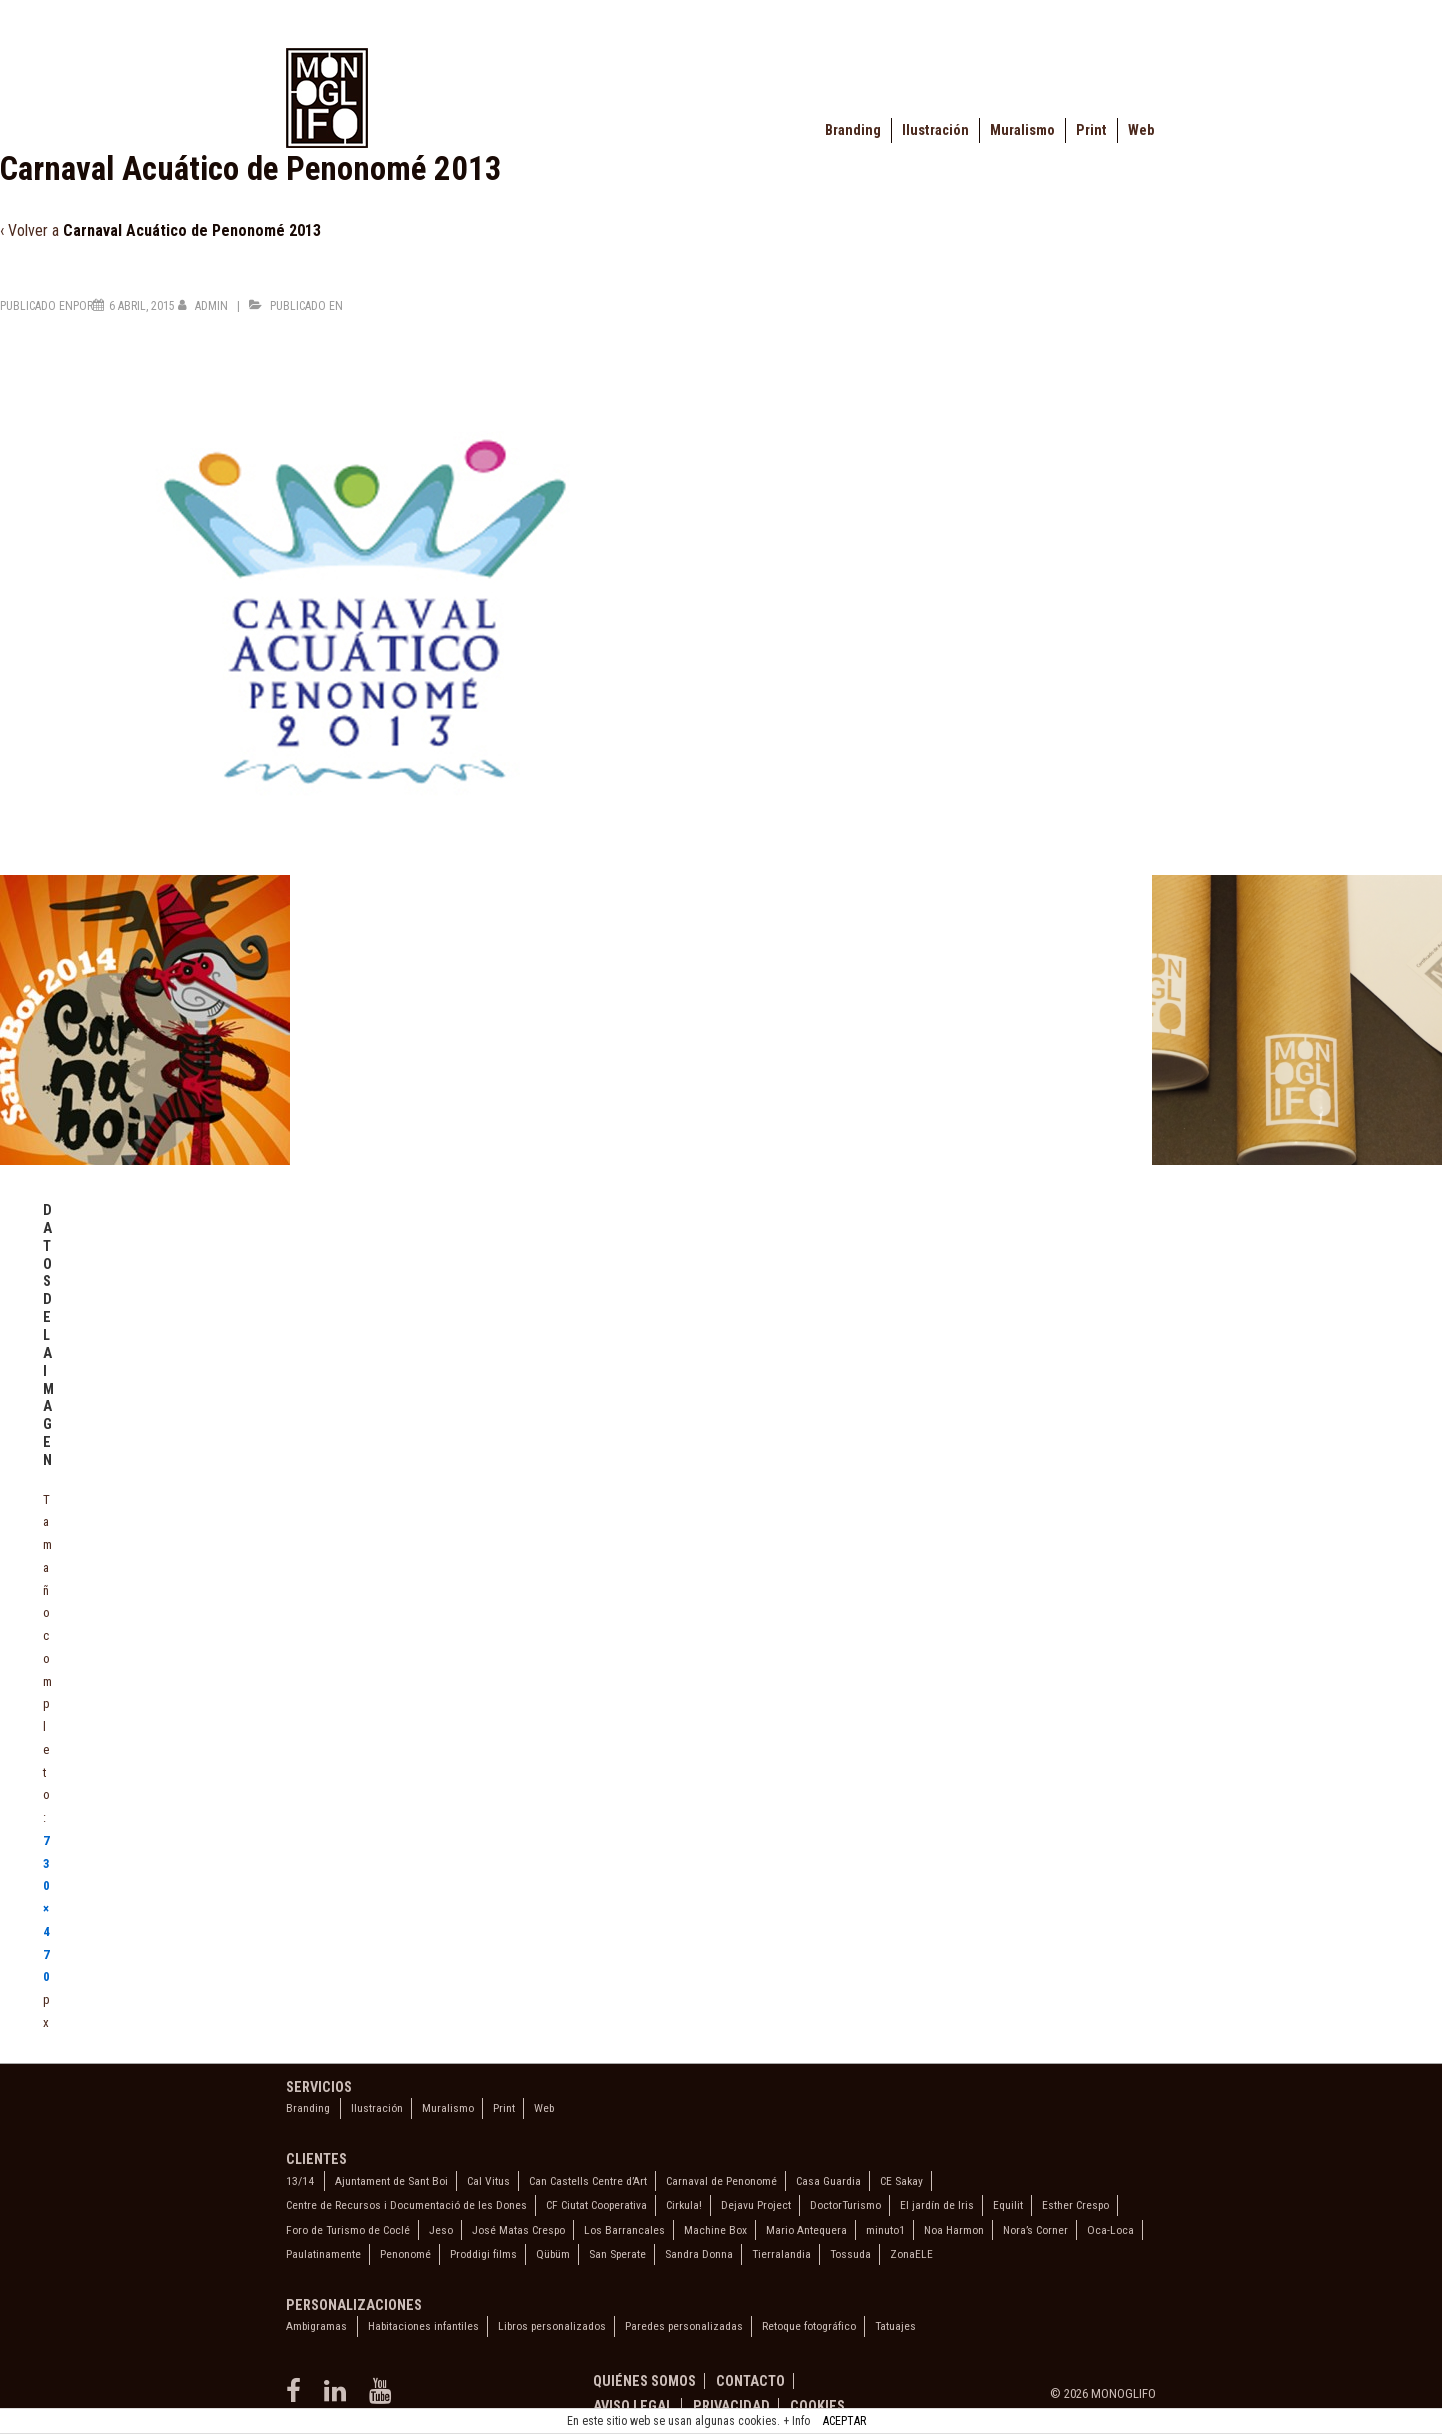 The image size is (1442, 2434). What do you see at coordinates (1008, 2205) in the screenshot?
I see `Equilit` at bounding box center [1008, 2205].